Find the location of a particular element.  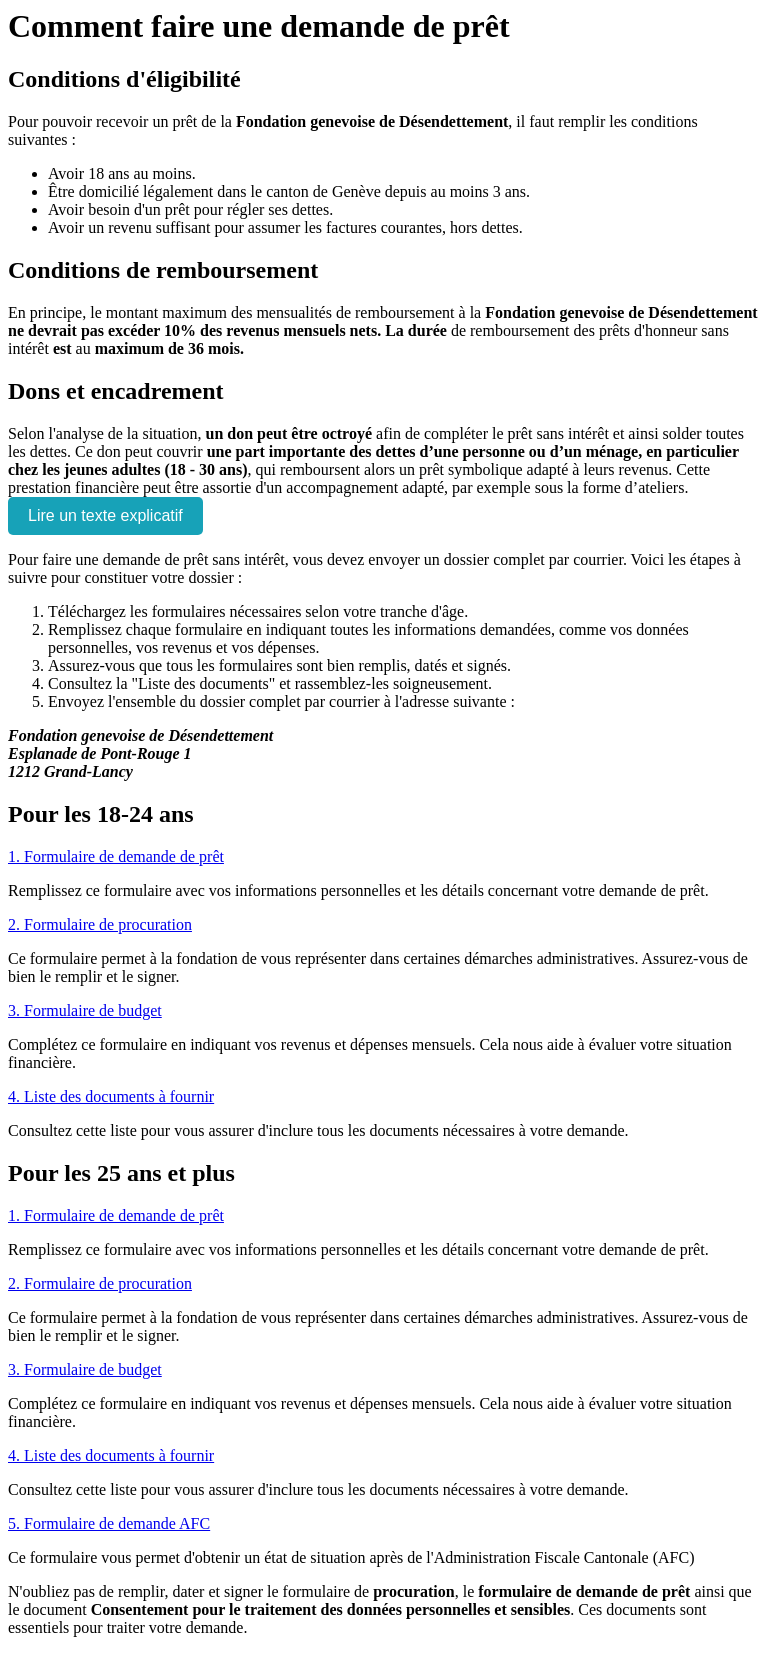

2. Formulaire de procuration is located at coordinates (100, 924).